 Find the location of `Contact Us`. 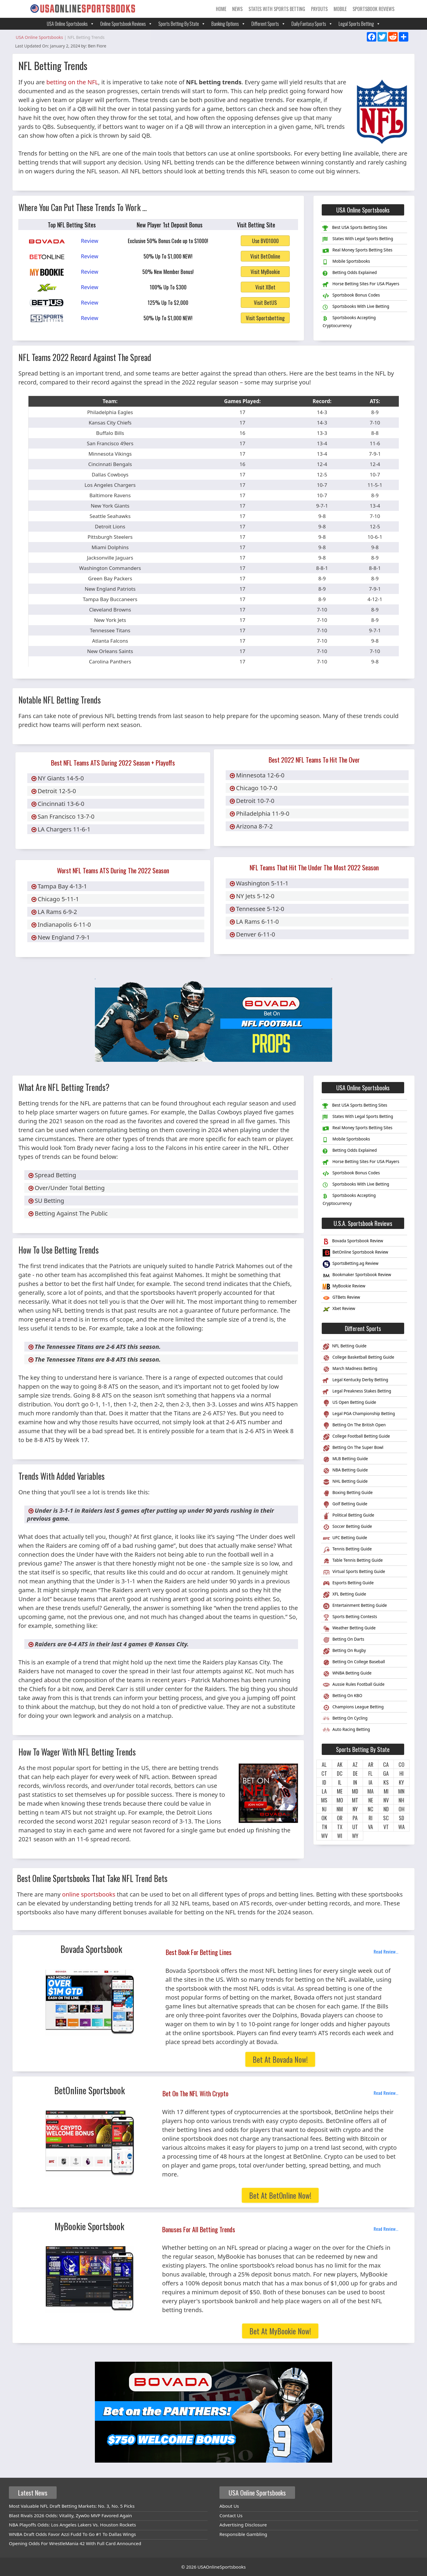

Contact Us is located at coordinates (231, 2515).